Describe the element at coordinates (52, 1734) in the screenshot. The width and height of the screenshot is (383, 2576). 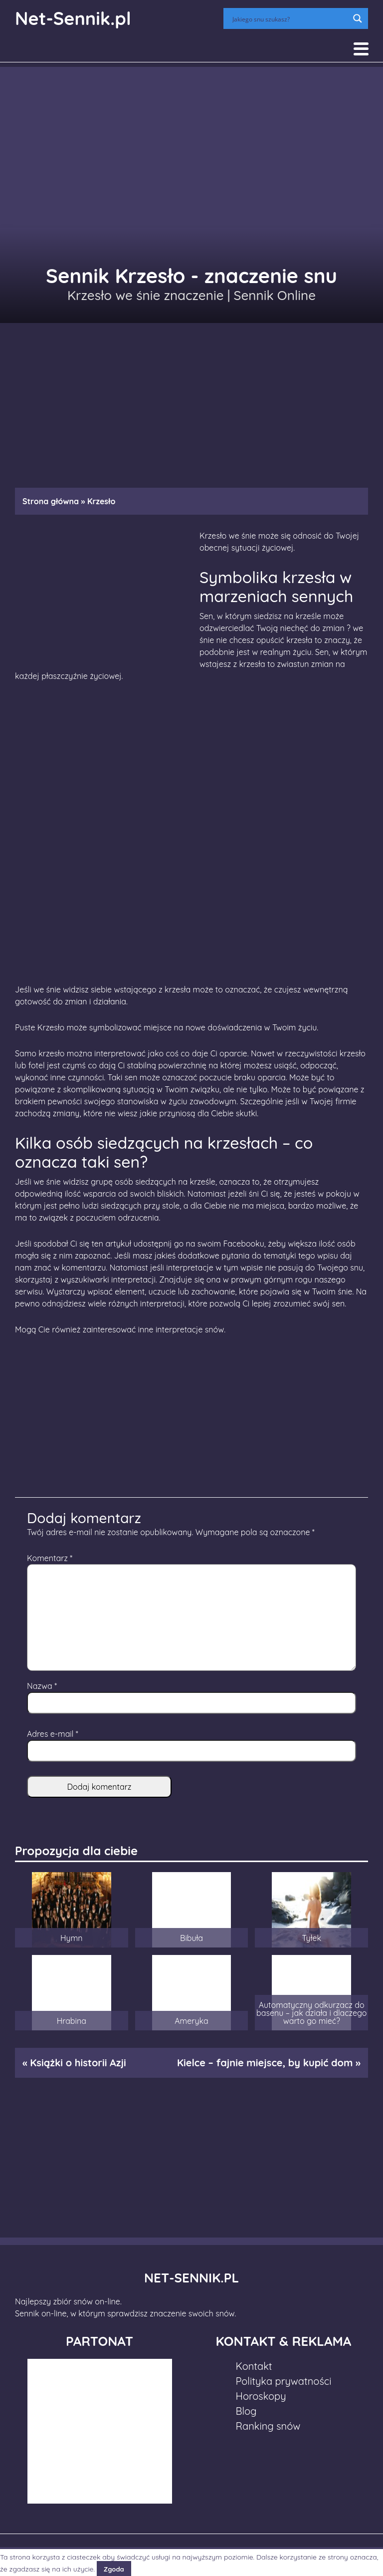
I see `Adres e-mail` at that location.